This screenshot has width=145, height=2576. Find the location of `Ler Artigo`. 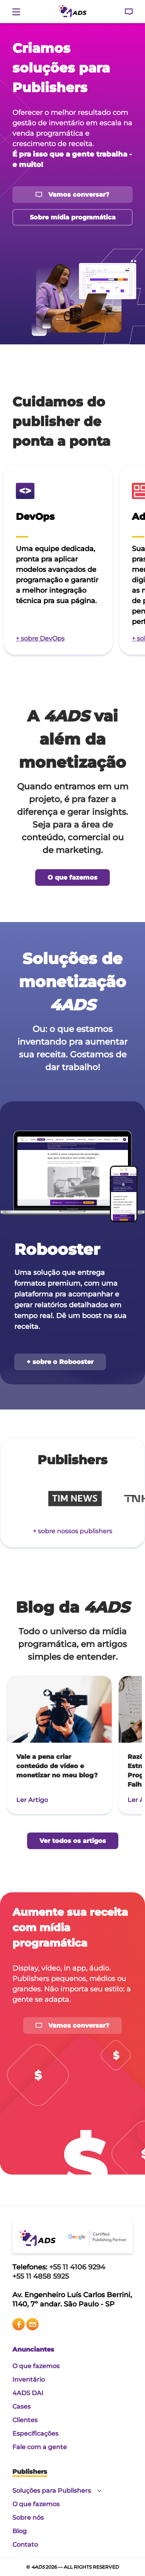

Ler Artigo is located at coordinates (32, 1800).